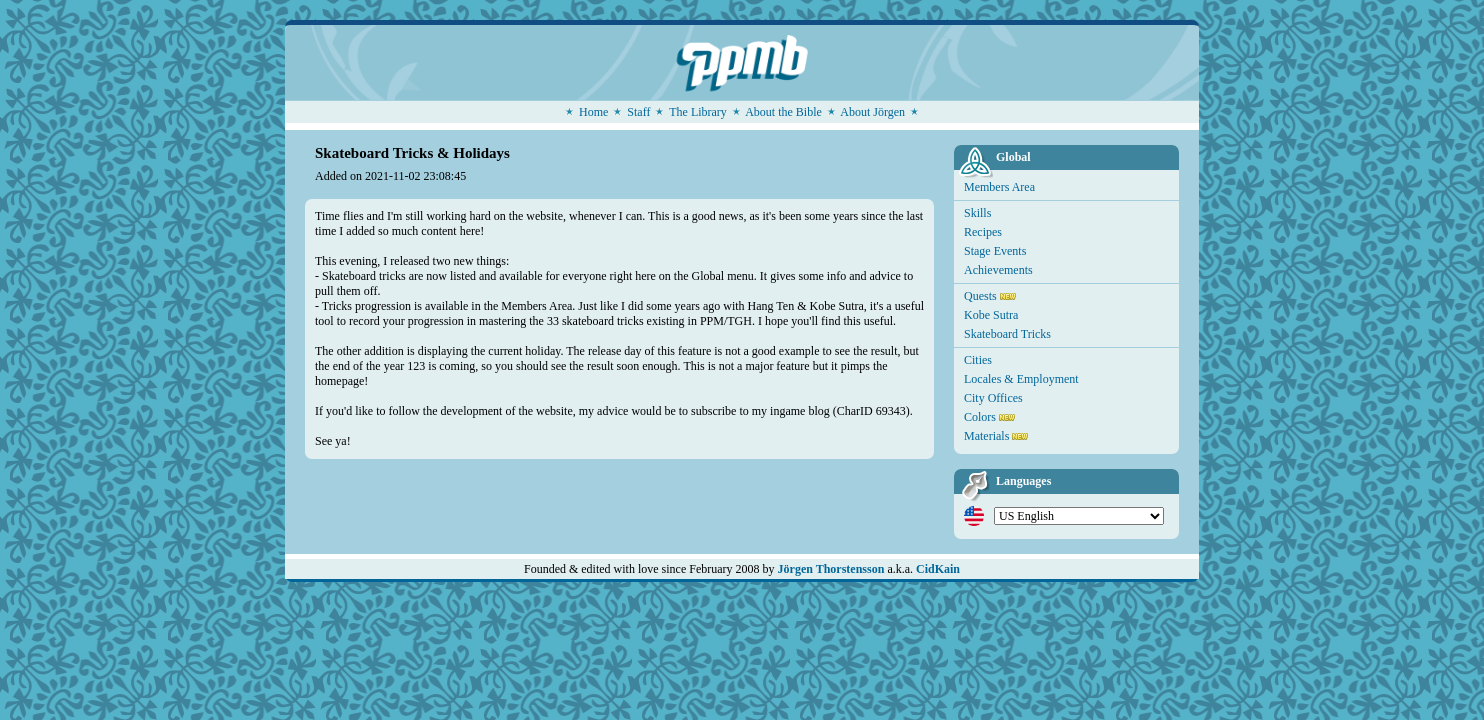  I want to click on City Offices, so click(993, 398).